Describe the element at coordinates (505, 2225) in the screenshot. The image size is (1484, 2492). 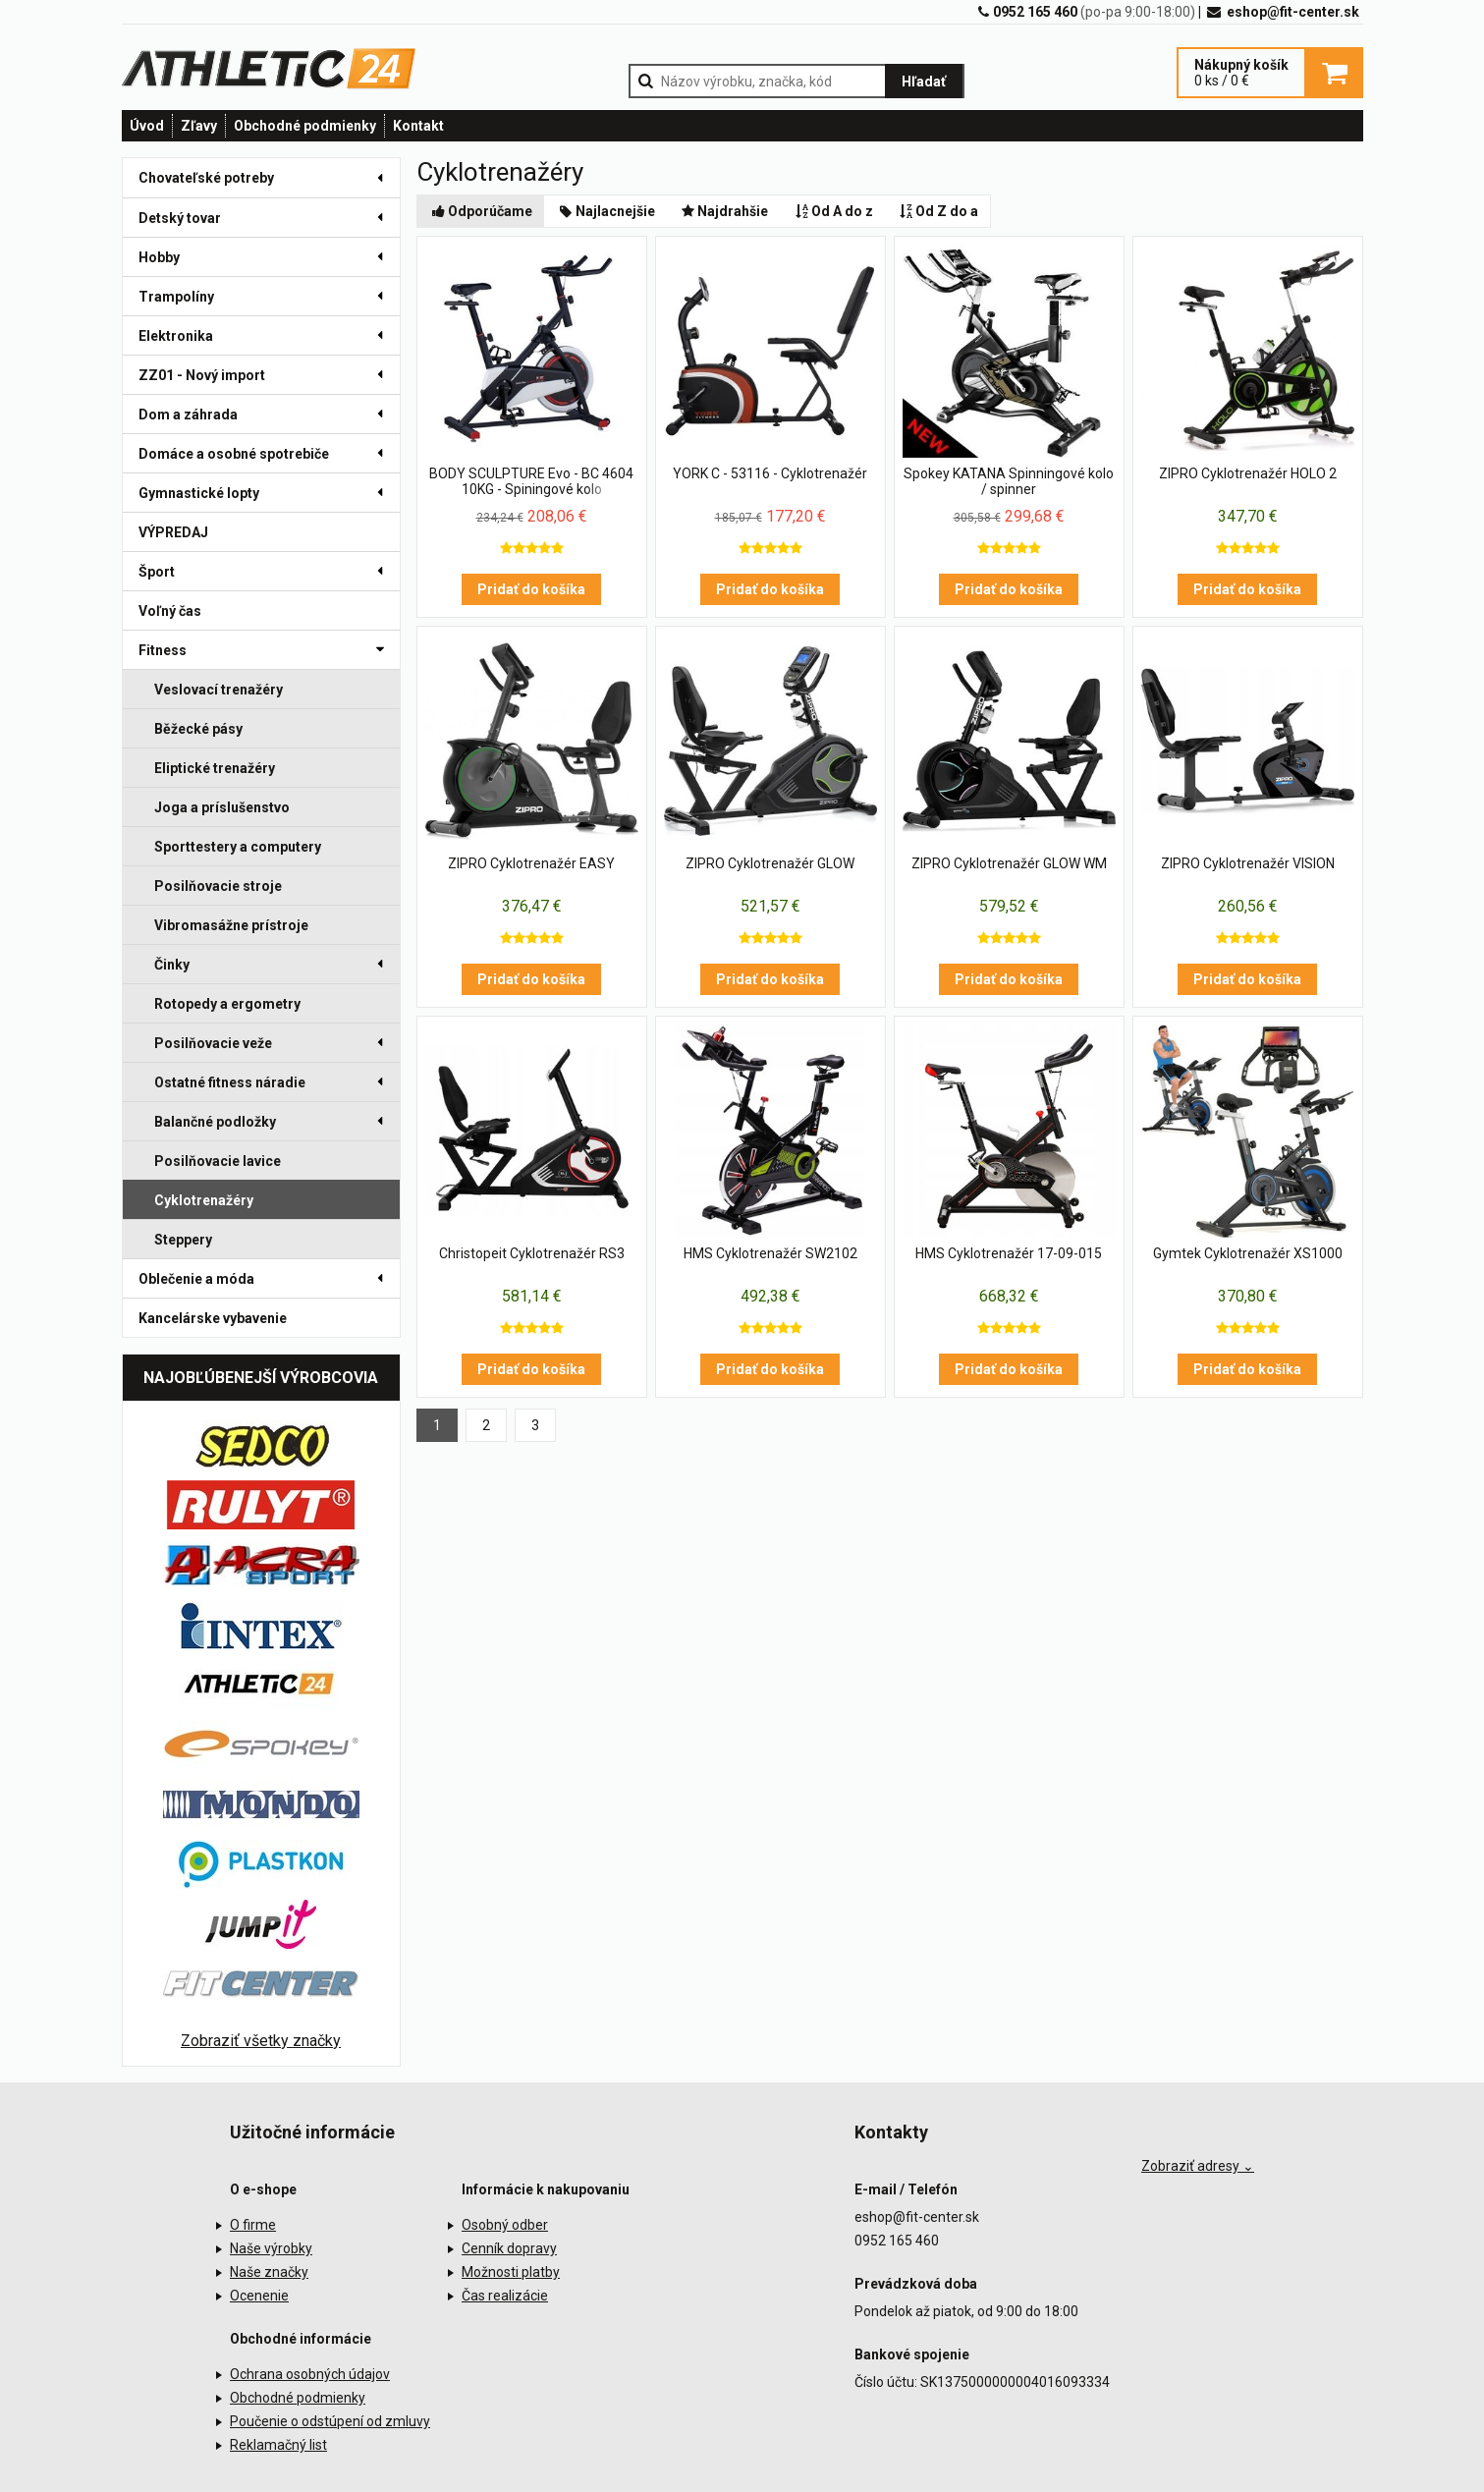
I see `Osobný odber` at that location.